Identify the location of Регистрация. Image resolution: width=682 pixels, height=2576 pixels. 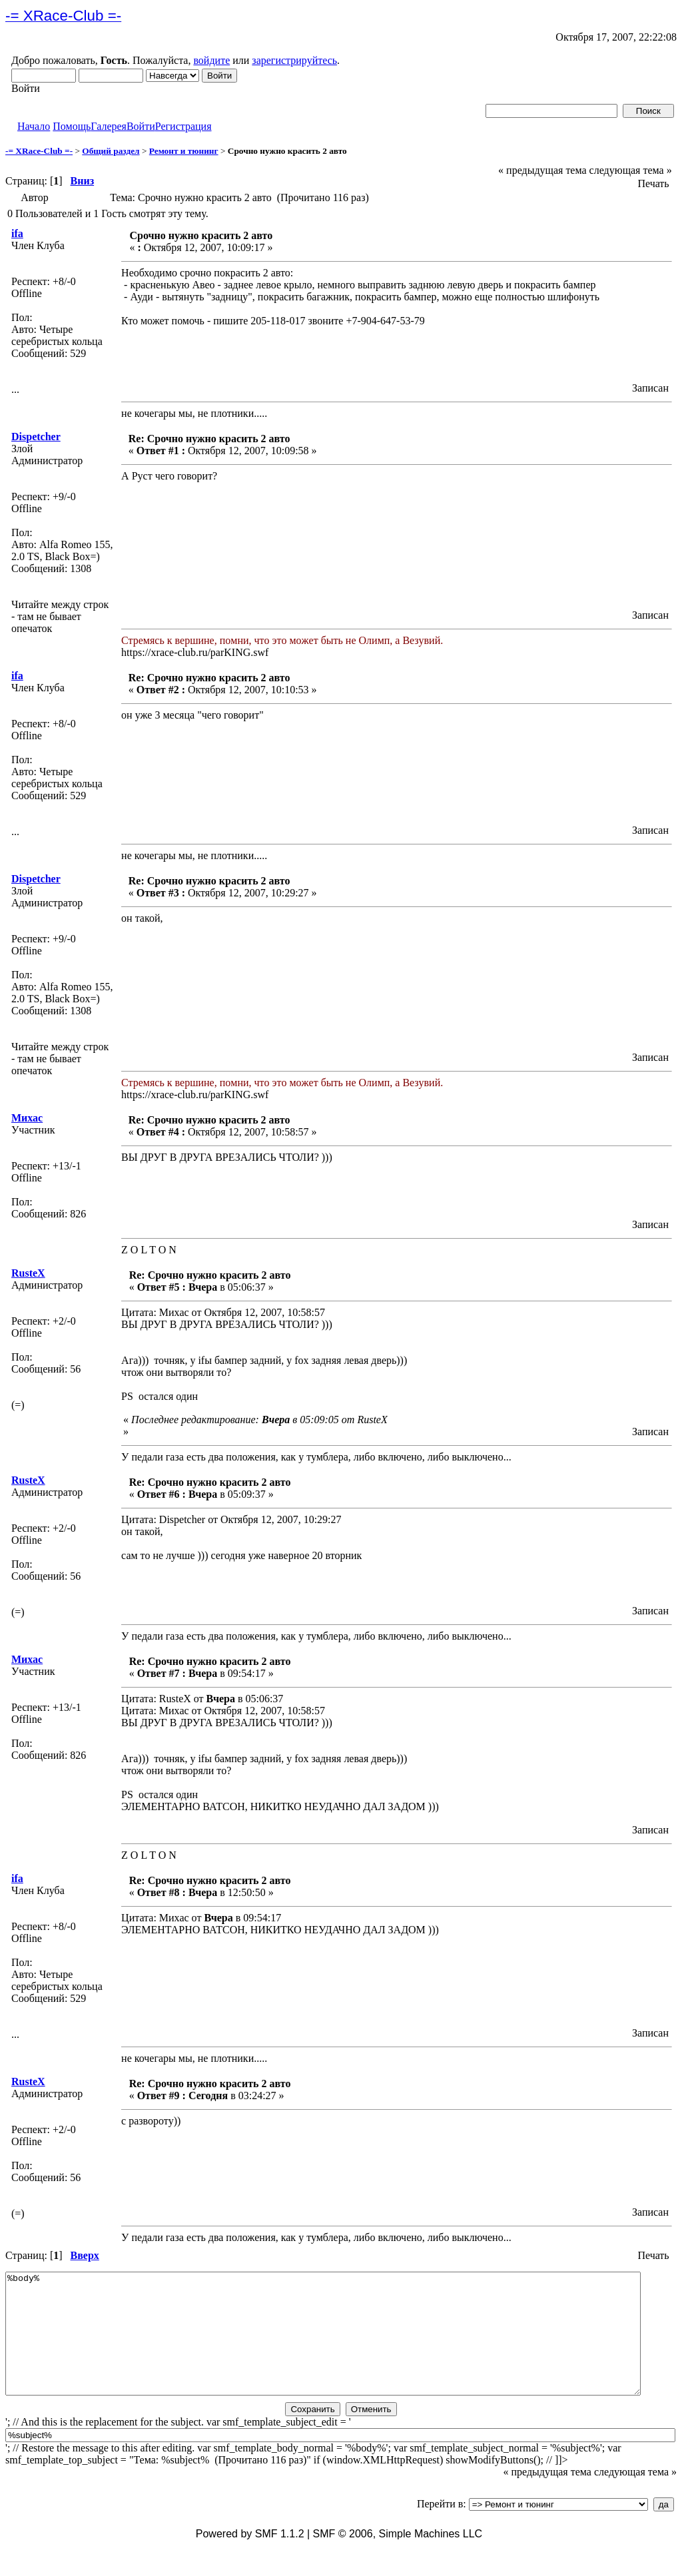
(183, 126).